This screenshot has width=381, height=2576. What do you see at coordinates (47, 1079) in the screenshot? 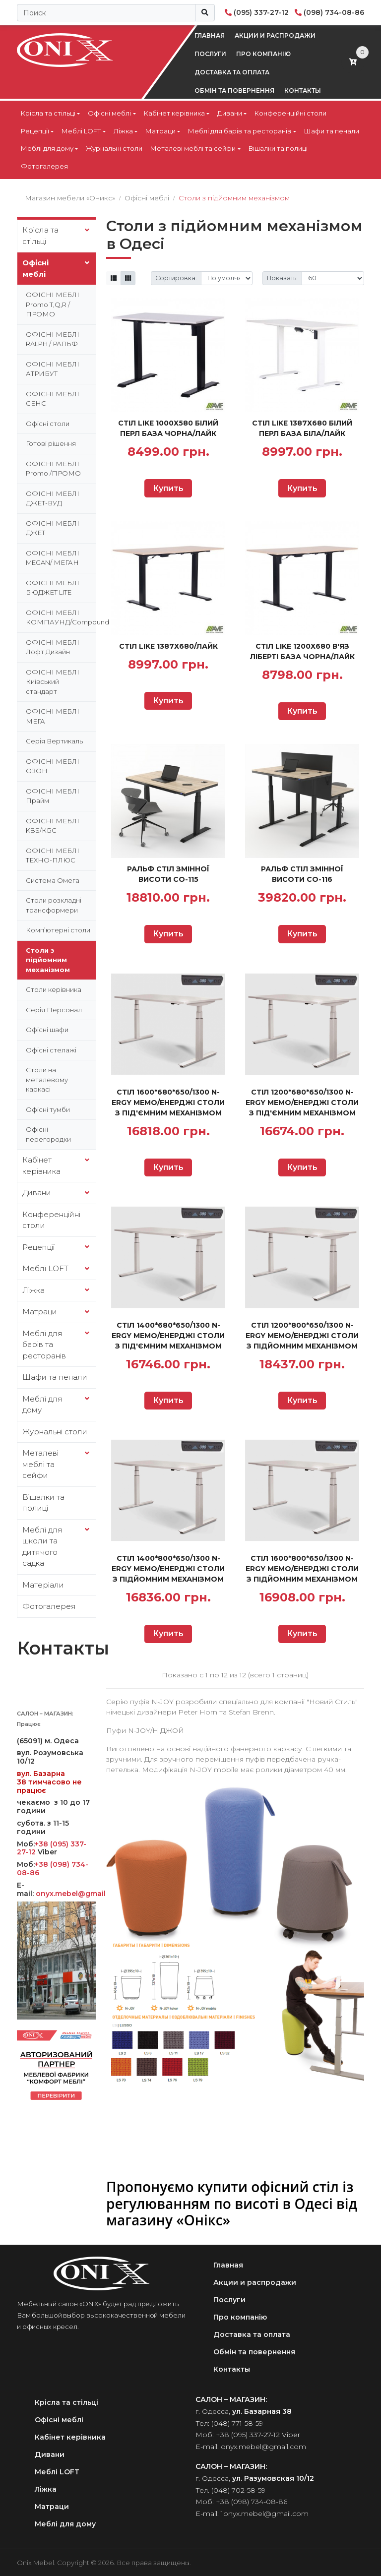
I see `Столи на металевому каркасі` at bounding box center [47, 1079].